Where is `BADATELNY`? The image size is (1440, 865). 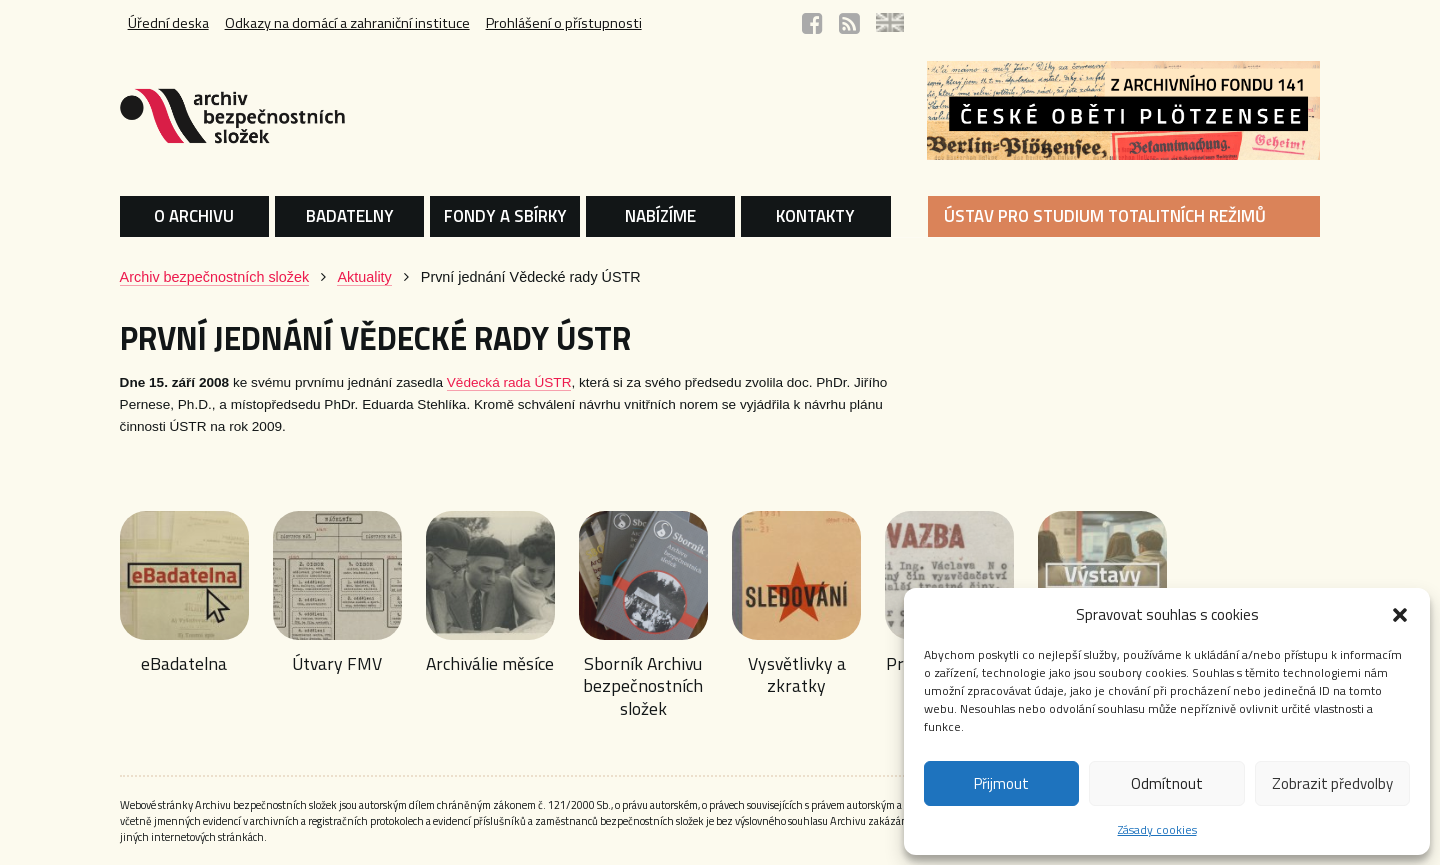 BADATELNY is located at coordinates (350, 216).